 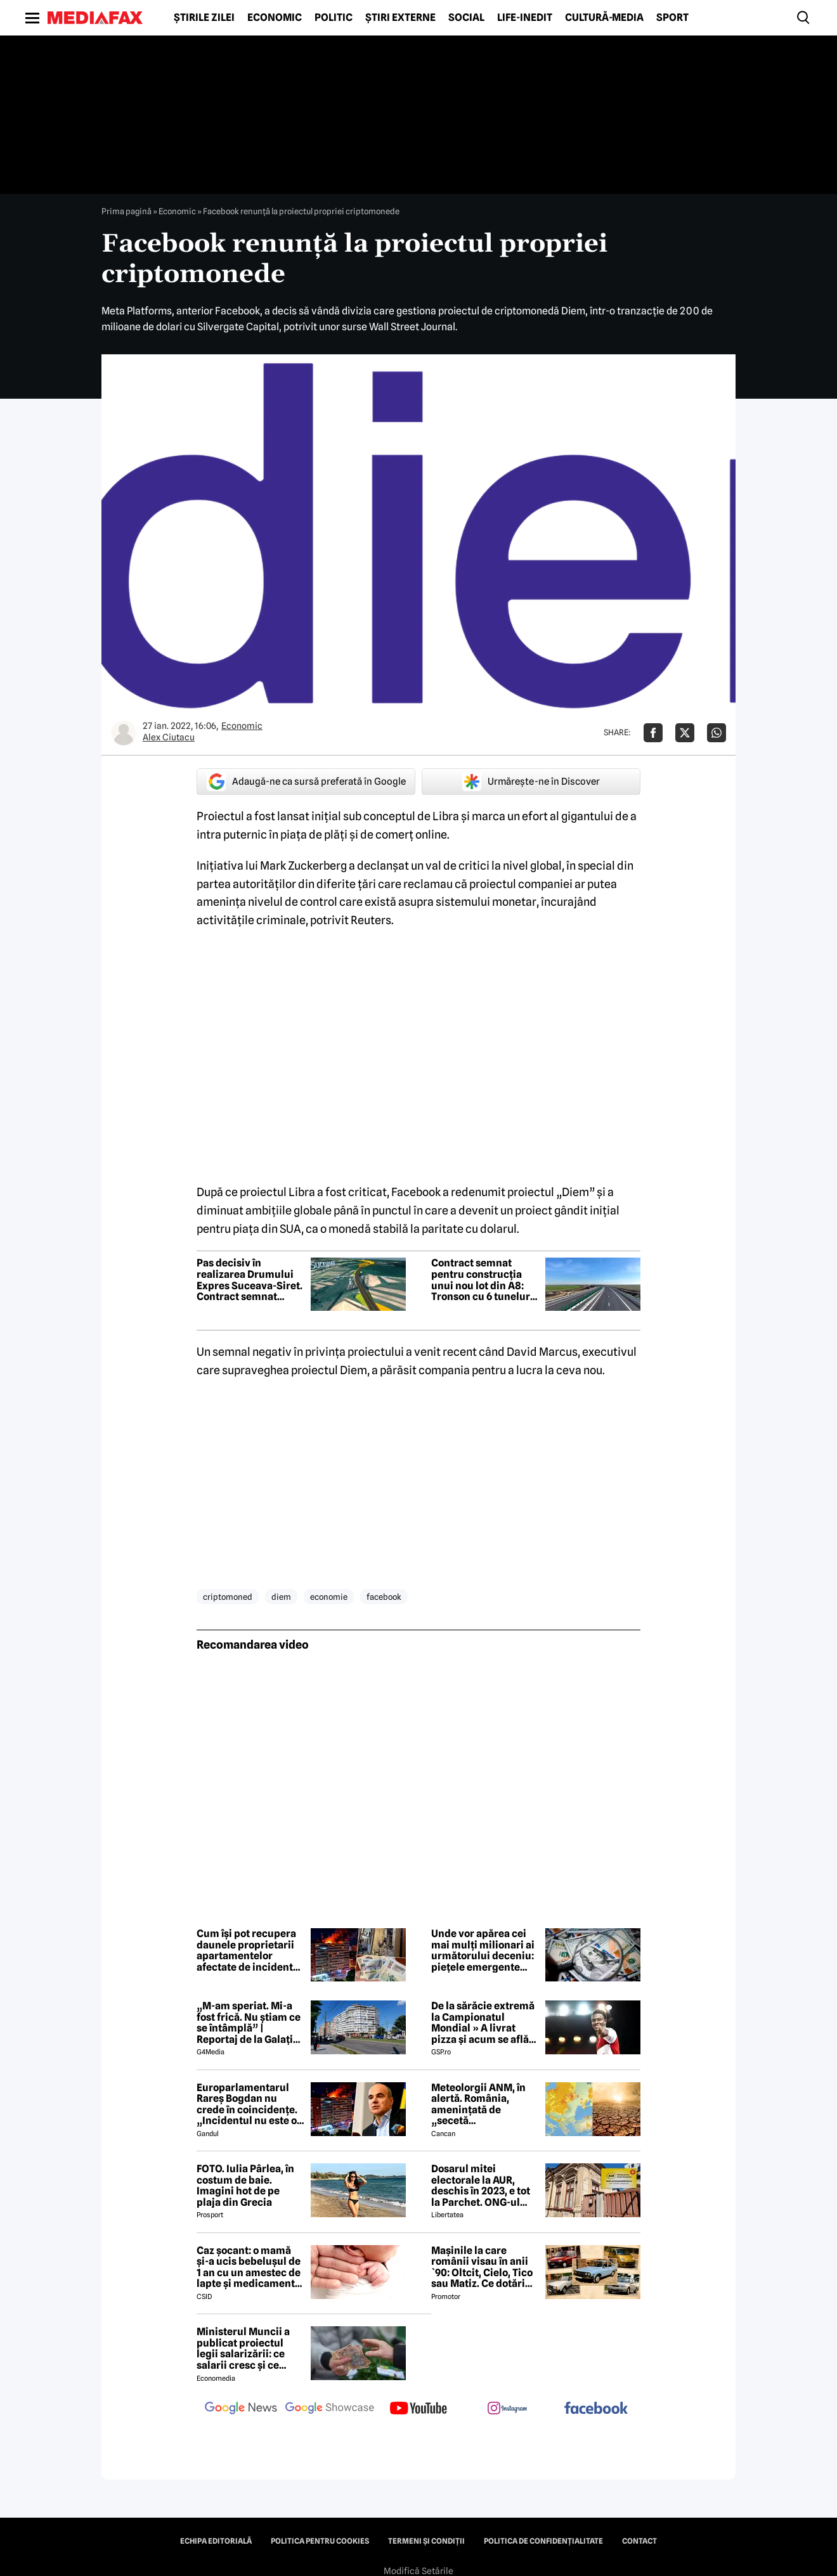 I want to click on „M-am speriat. Mi-a fost frică. Nu știam ce se întâmplă” | Reportaj de la Galați după explozia unei drone rusești, so click(x=249, y=2022).